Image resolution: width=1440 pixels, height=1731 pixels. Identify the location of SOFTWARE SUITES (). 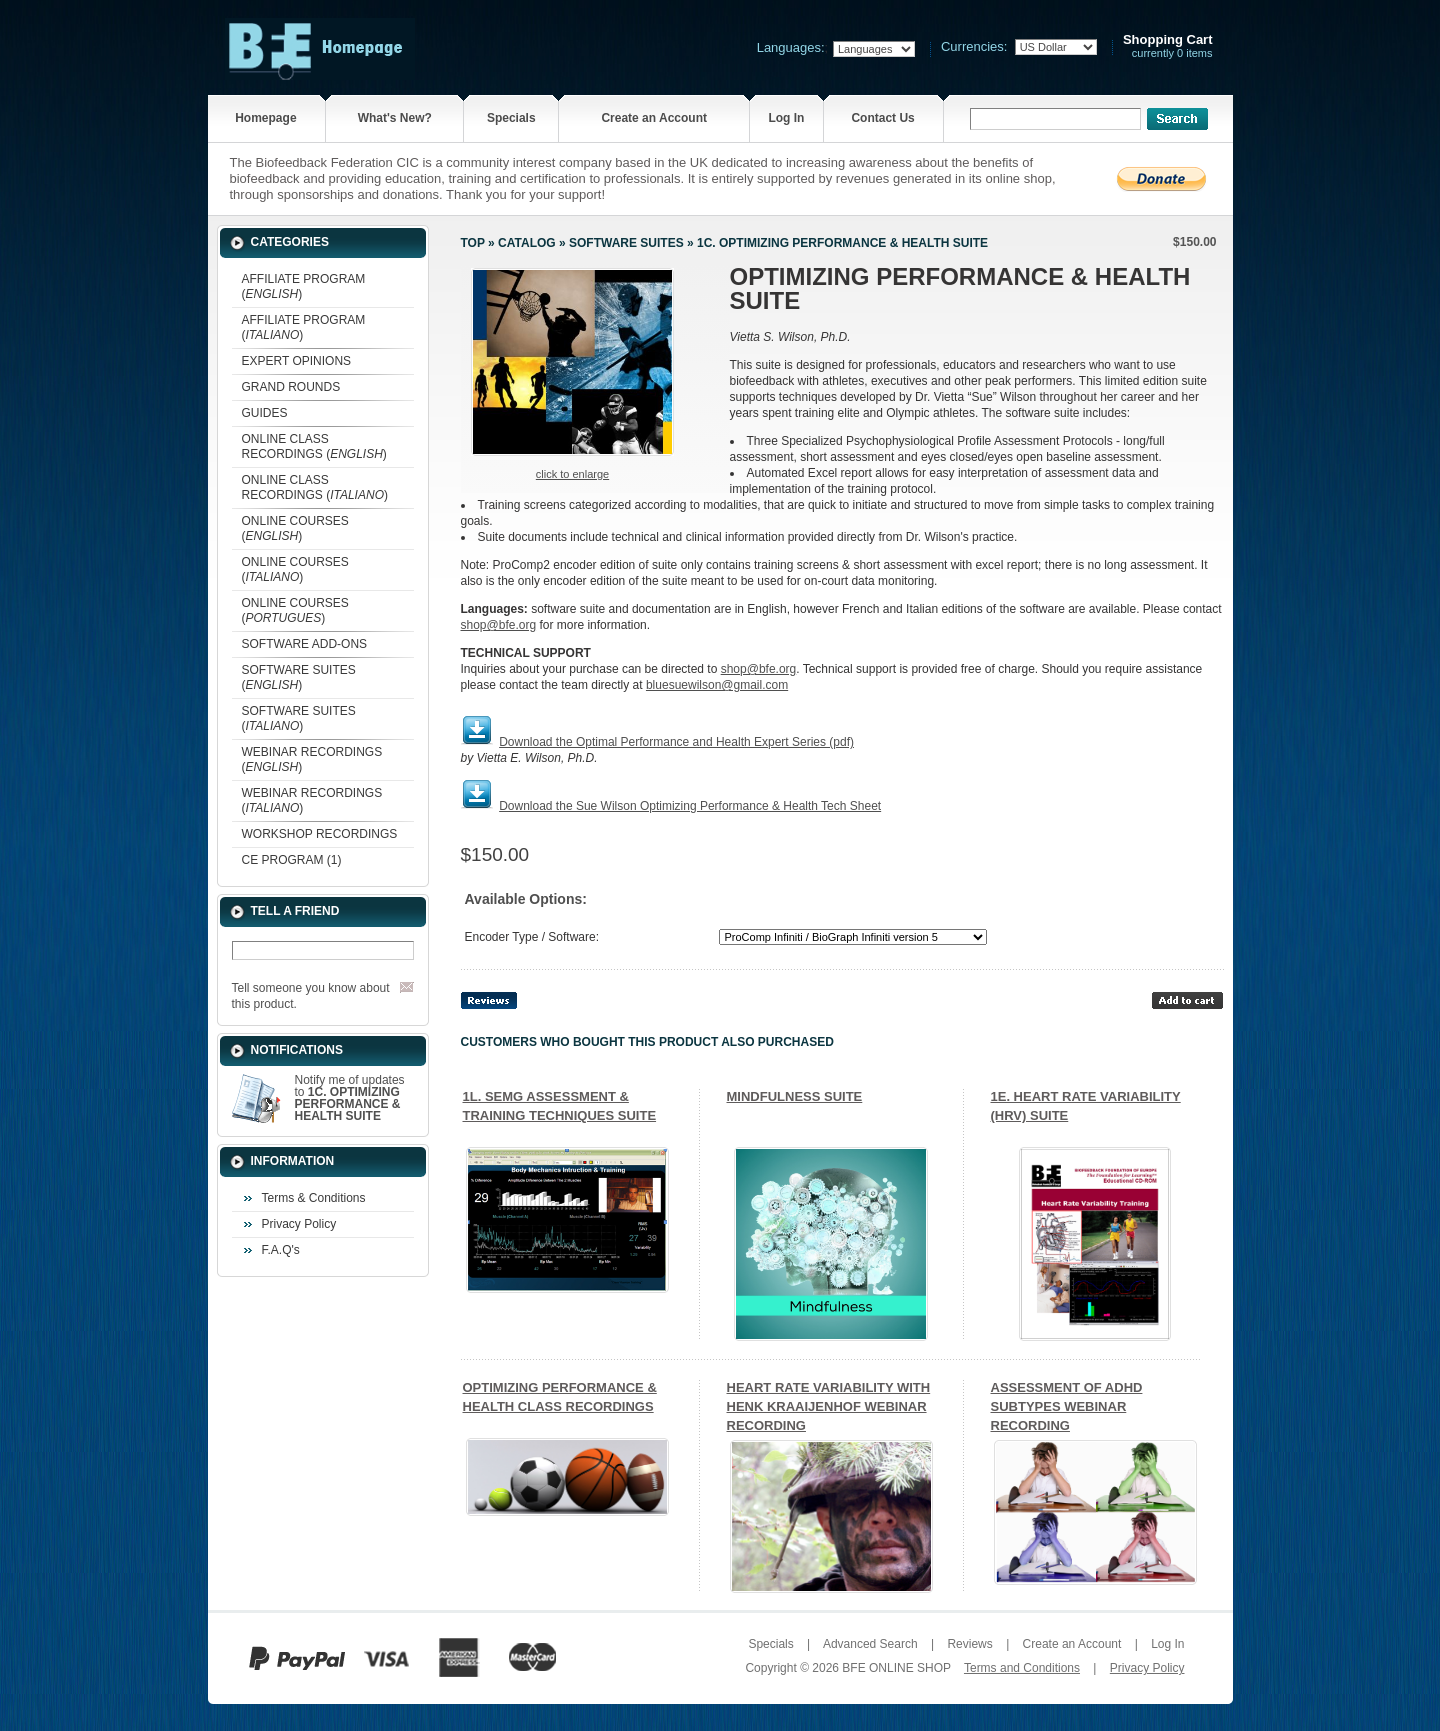
(299, 677).